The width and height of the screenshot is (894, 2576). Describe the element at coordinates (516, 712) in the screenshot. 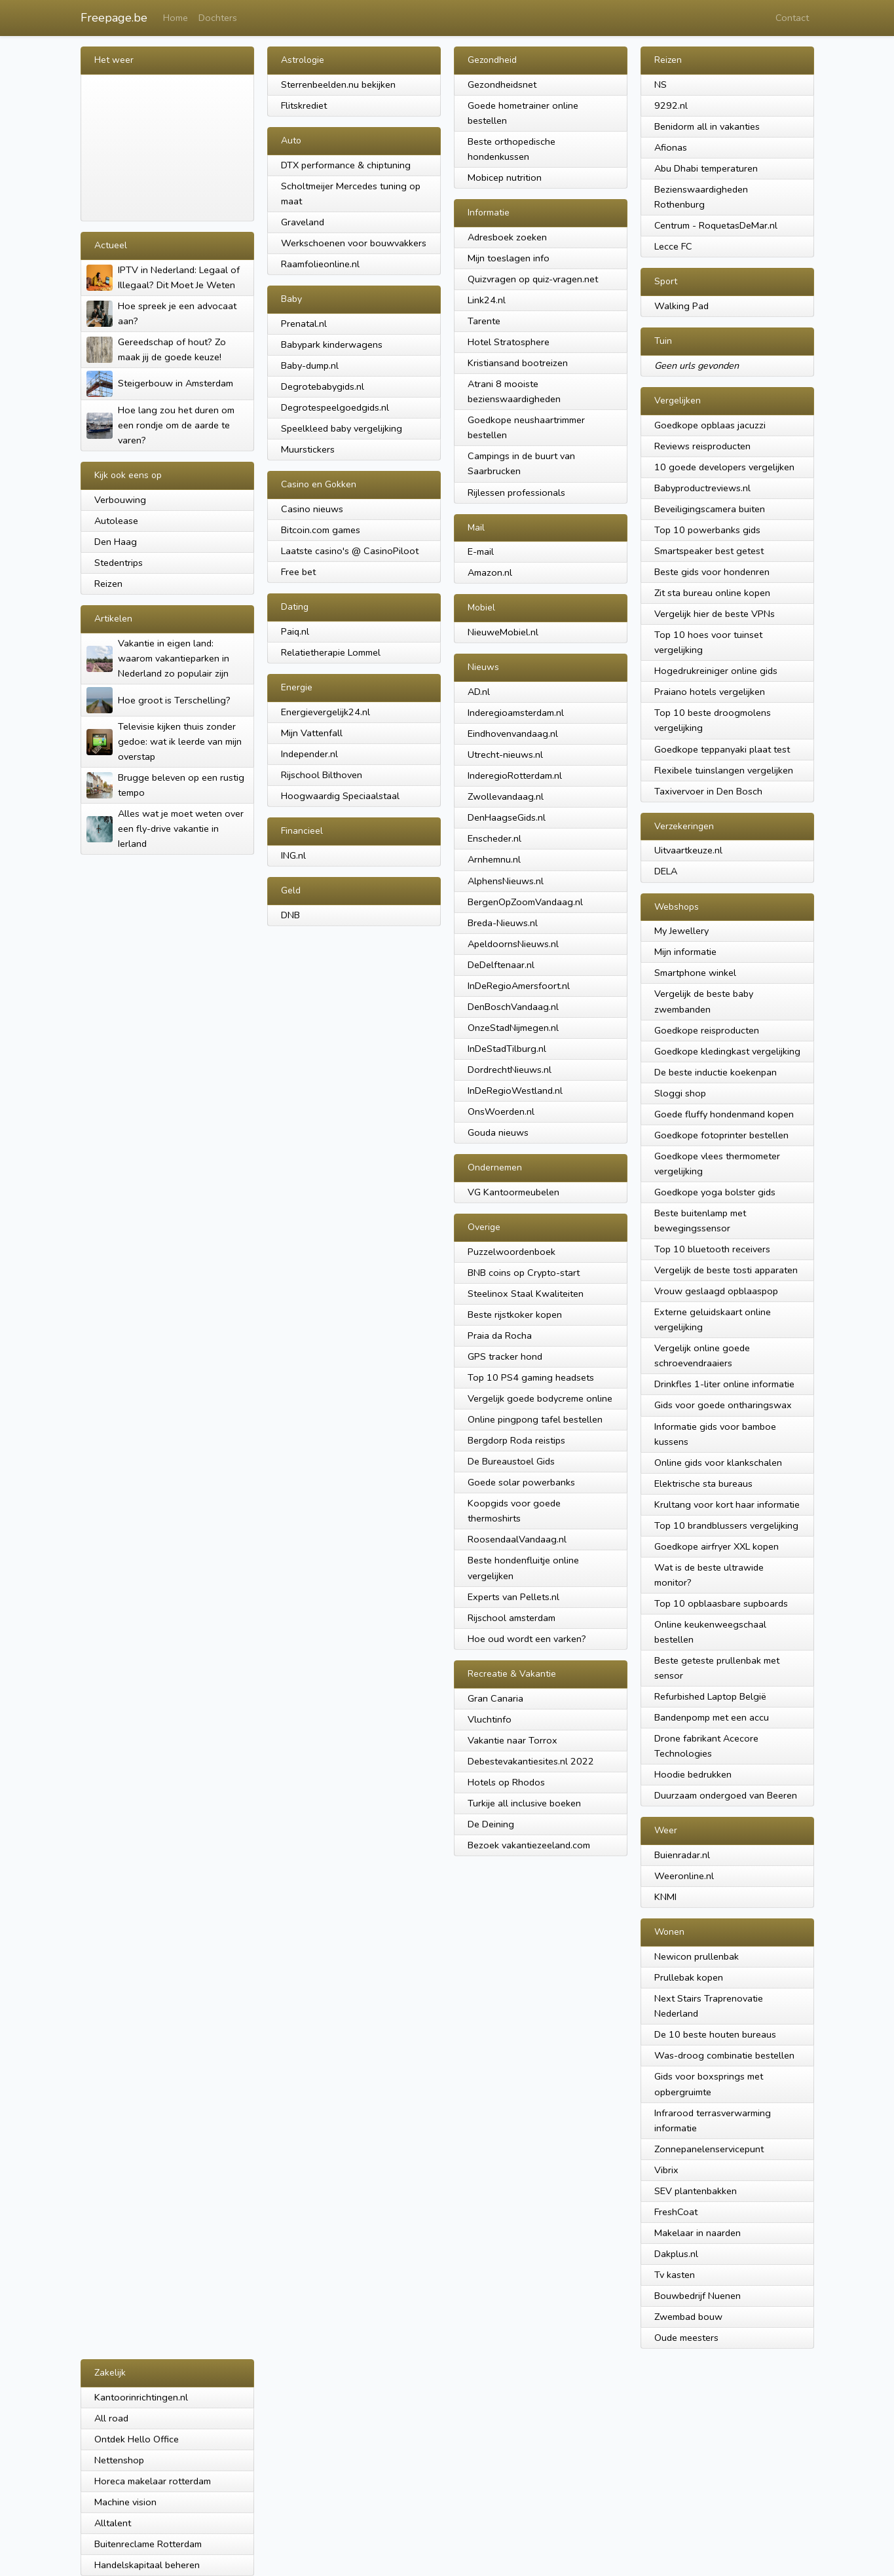

I see `Inderegioamsterdam.nl` at that location.